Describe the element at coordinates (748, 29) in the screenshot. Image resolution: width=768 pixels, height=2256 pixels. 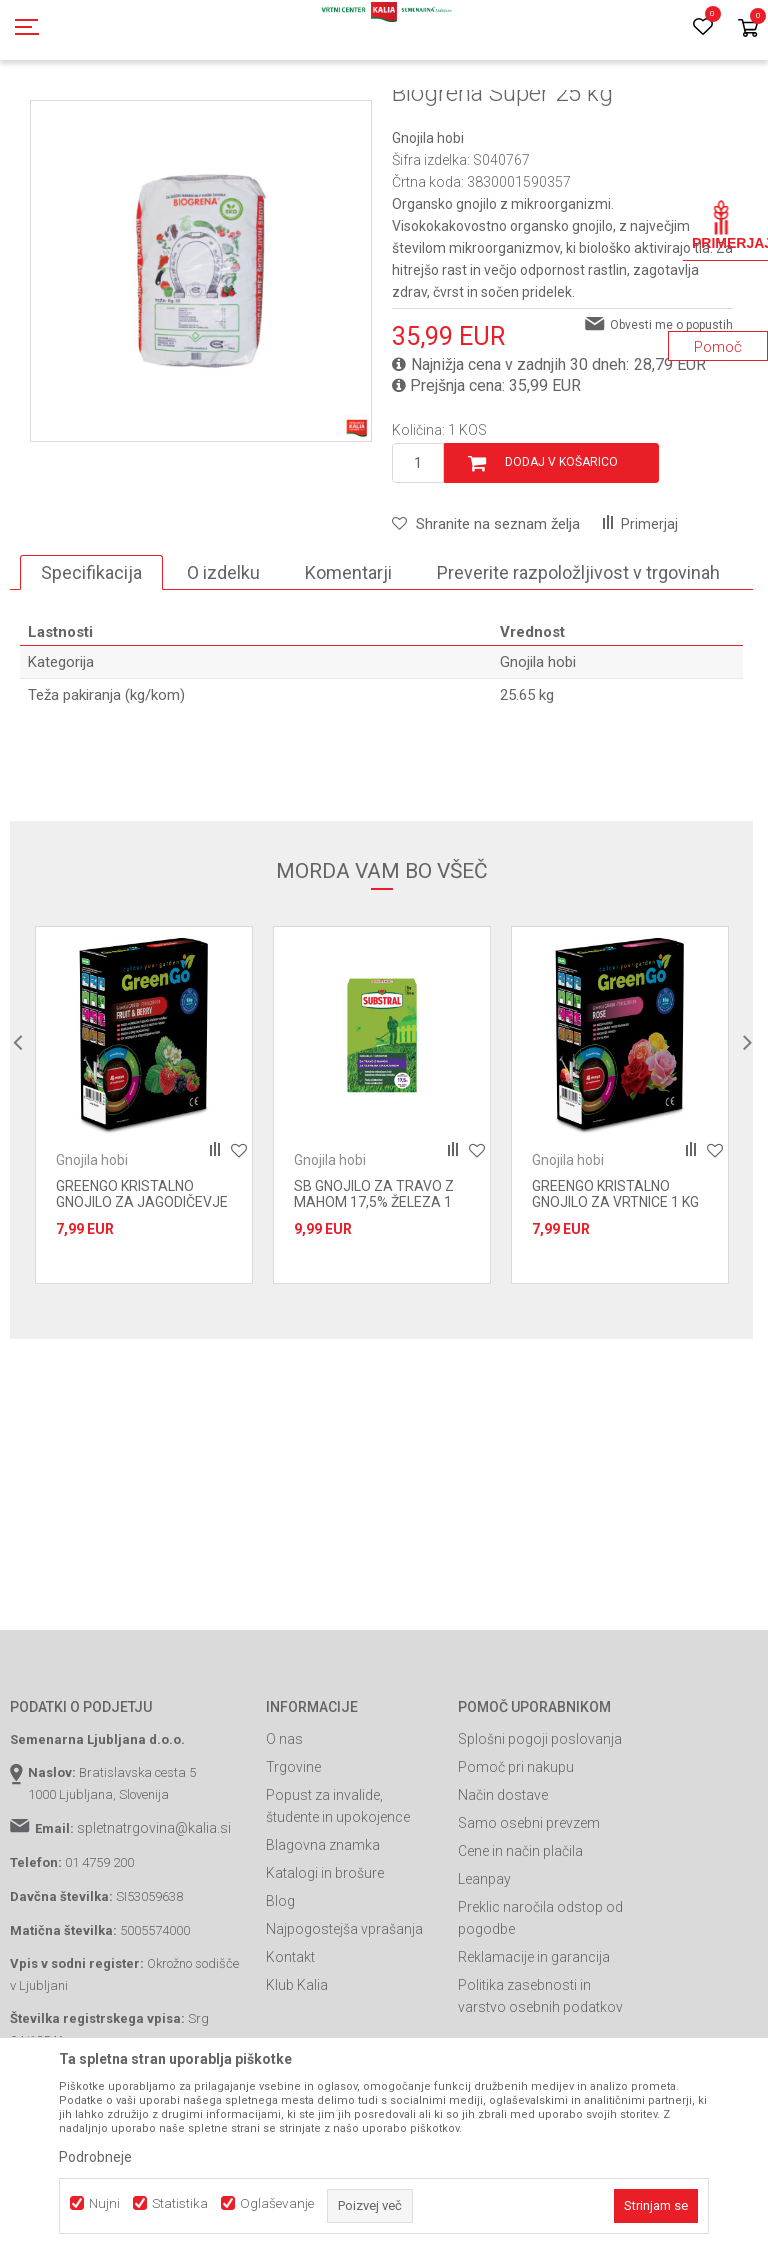
I see `[Košarica]` at that location.